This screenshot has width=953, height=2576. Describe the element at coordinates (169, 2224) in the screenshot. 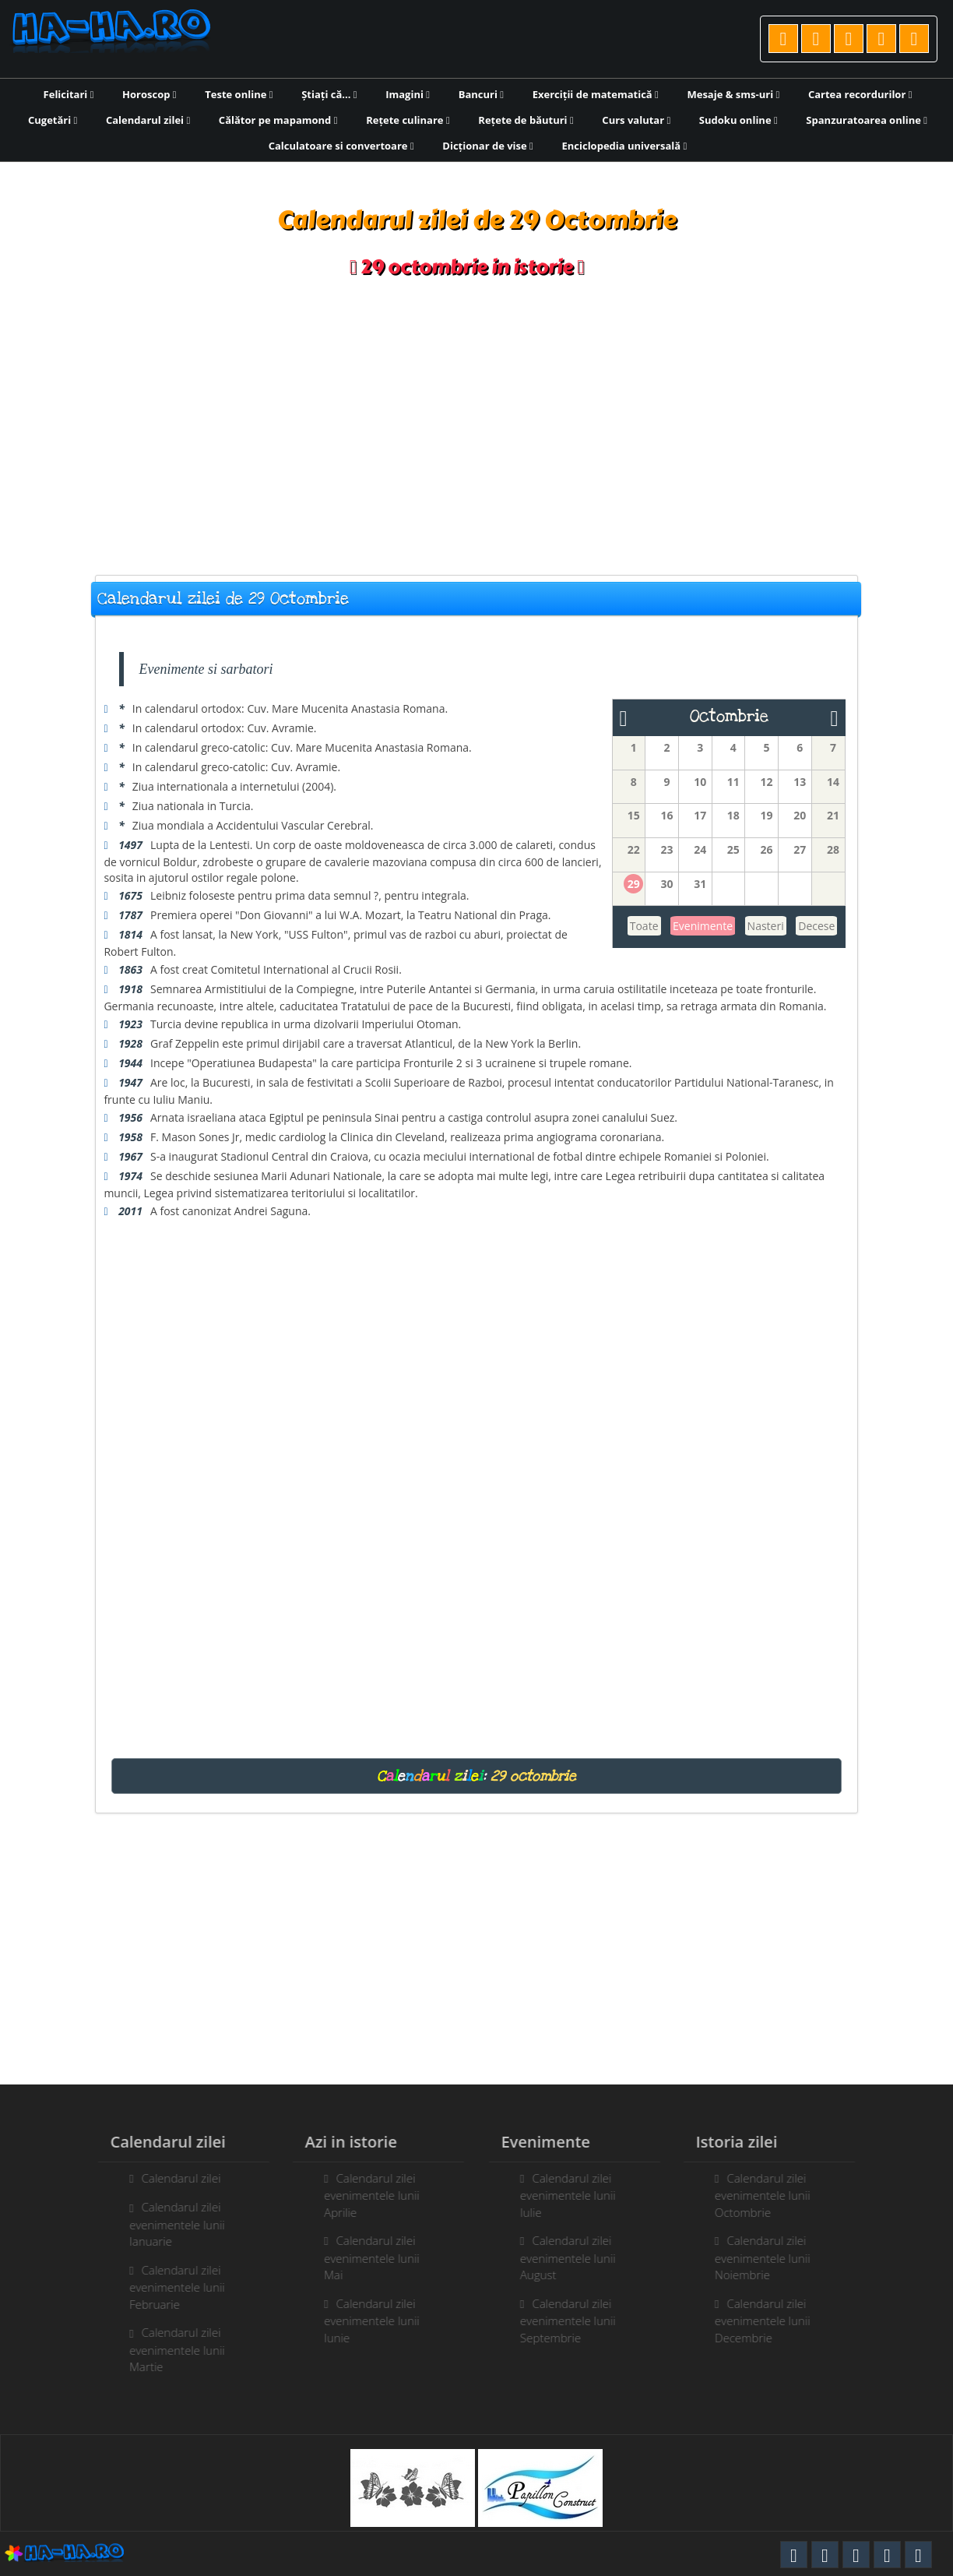

I see `Calendarul zilei evenimentele lunii Ianuarie` at that location.